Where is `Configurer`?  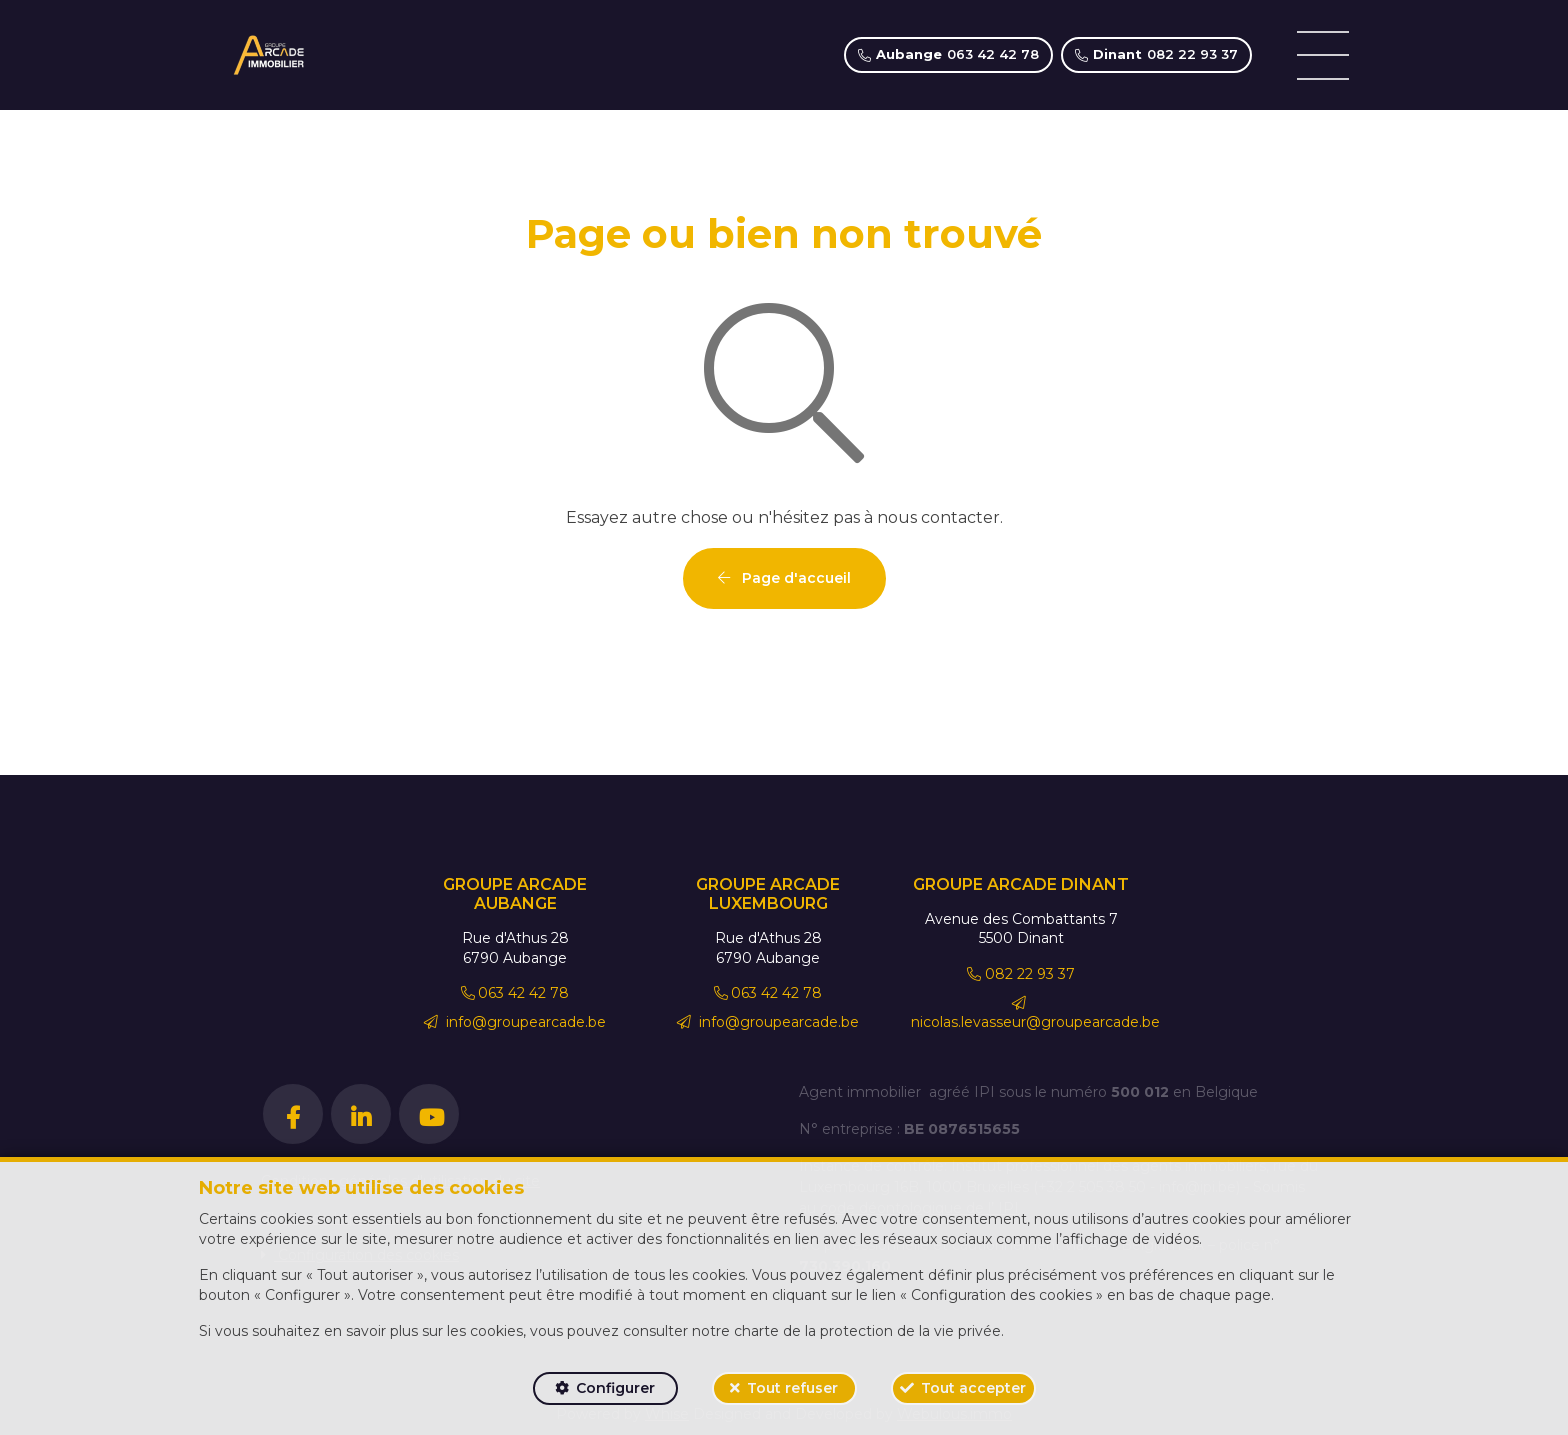 Configurer is located at coordinates (615, 1388).